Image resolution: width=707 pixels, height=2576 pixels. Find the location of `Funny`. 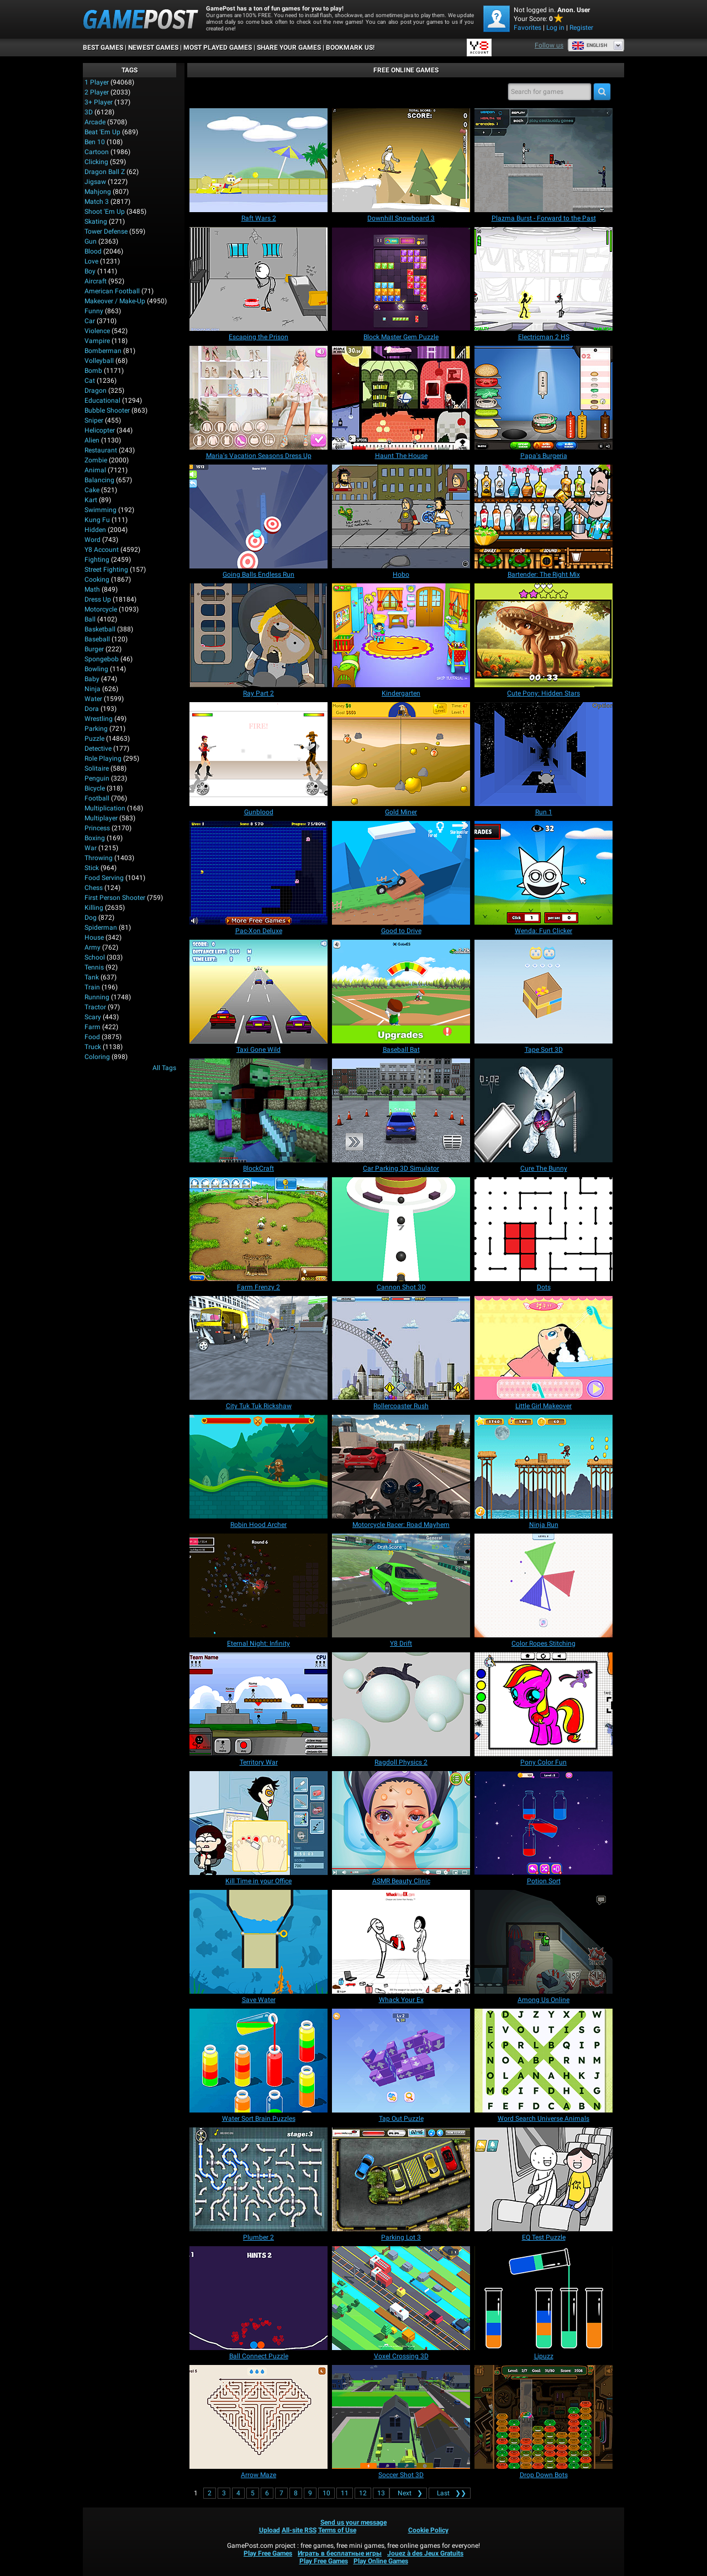

Funny is located at coordinates (94, 311).